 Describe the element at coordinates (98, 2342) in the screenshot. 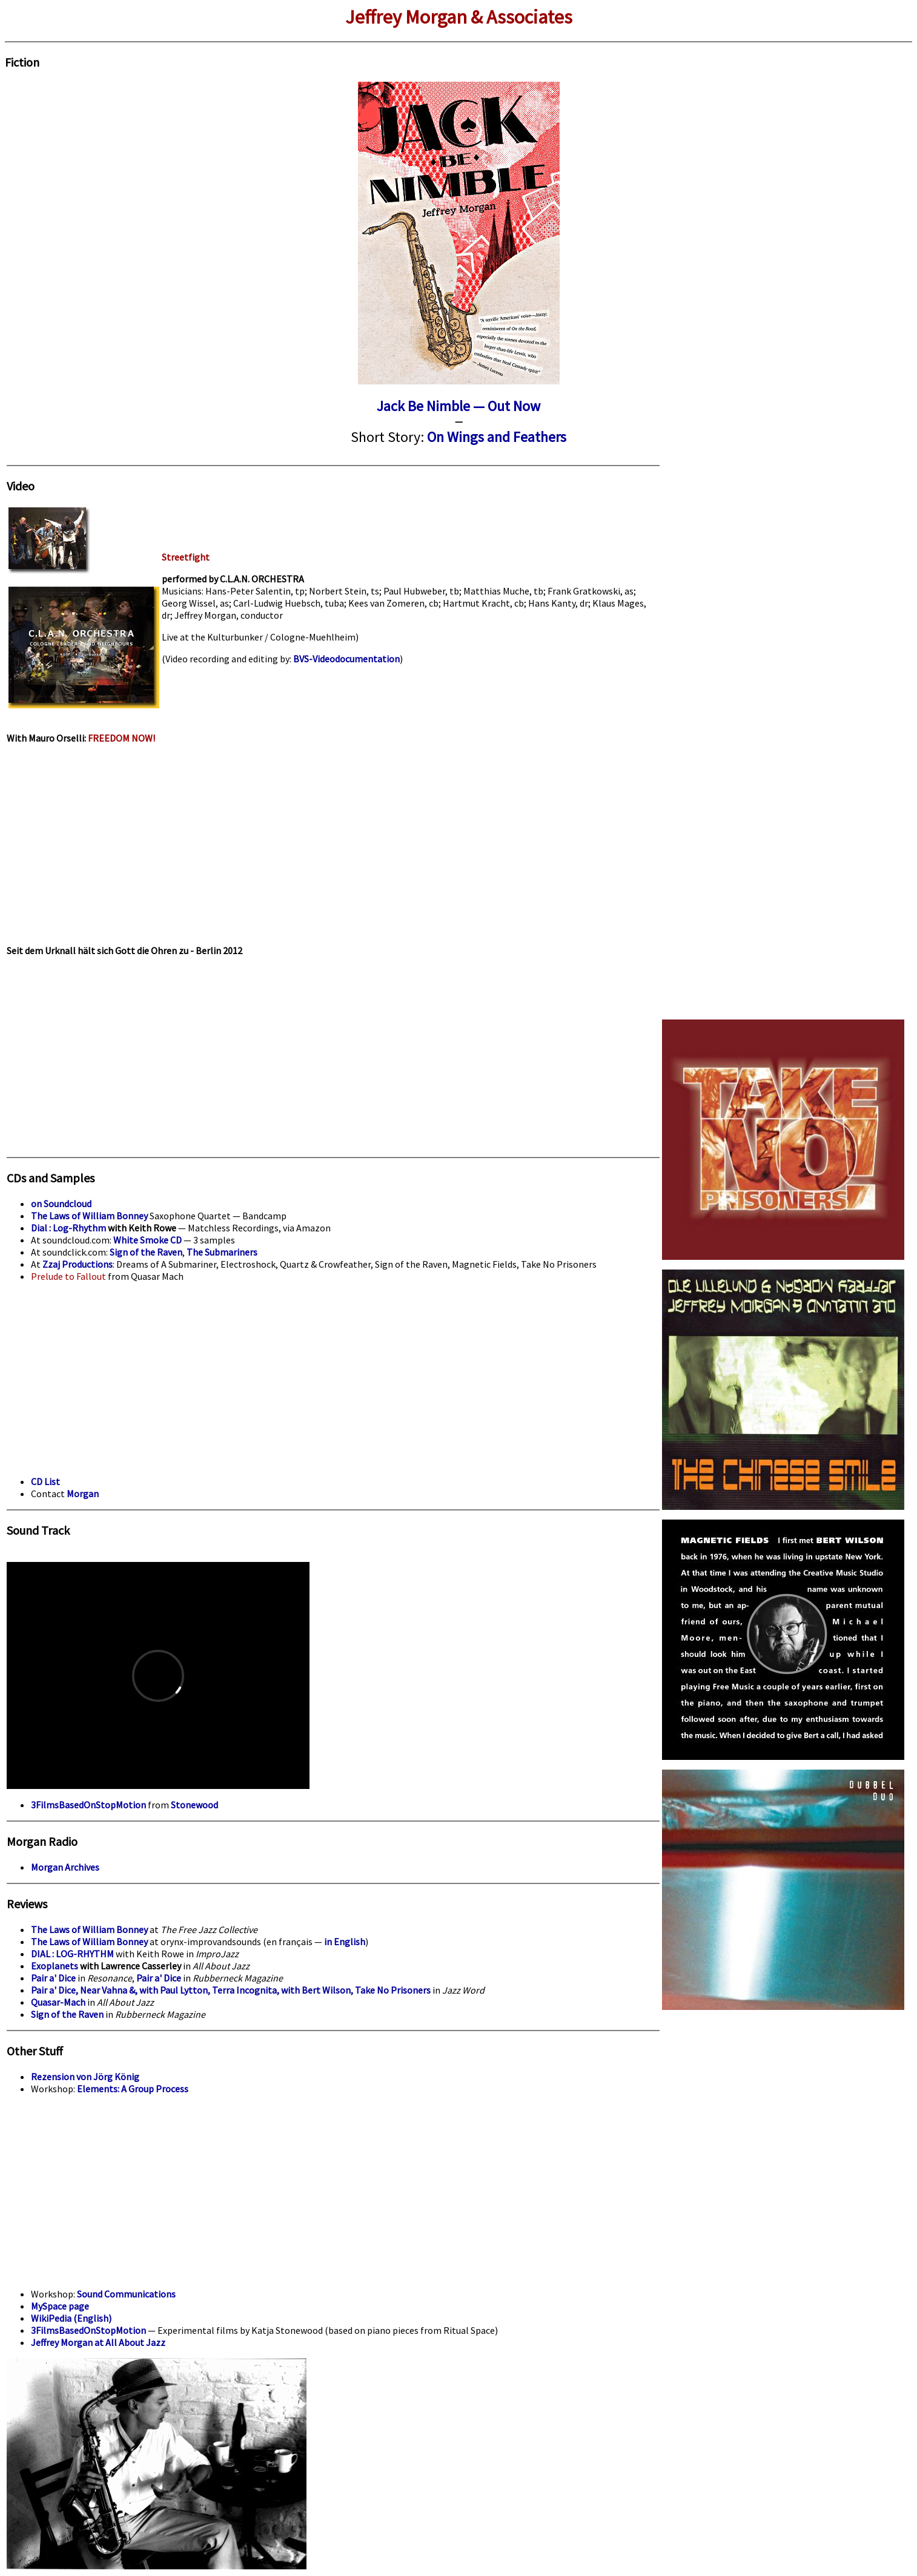

I see `Jeffrey Morgan at All About Jazz` at that location.